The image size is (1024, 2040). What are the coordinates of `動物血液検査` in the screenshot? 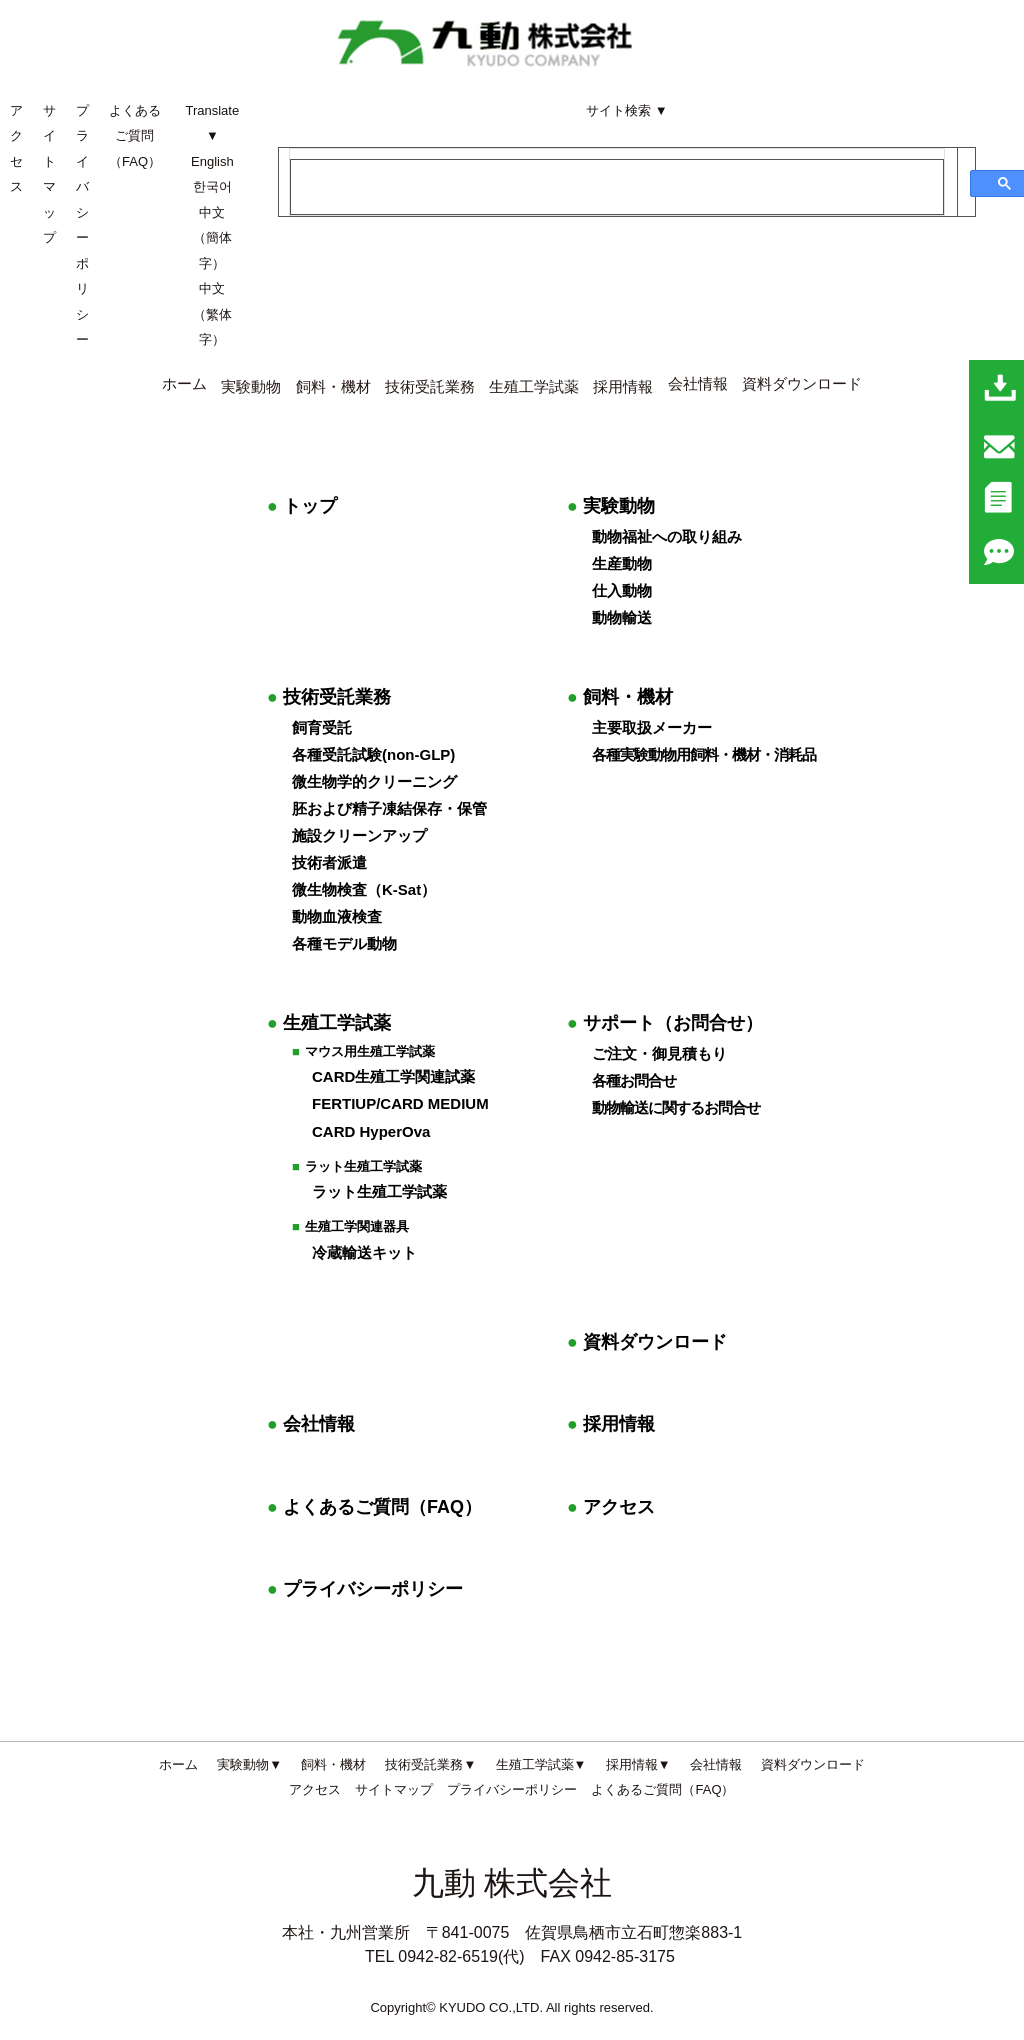 It's located at (337, 916).